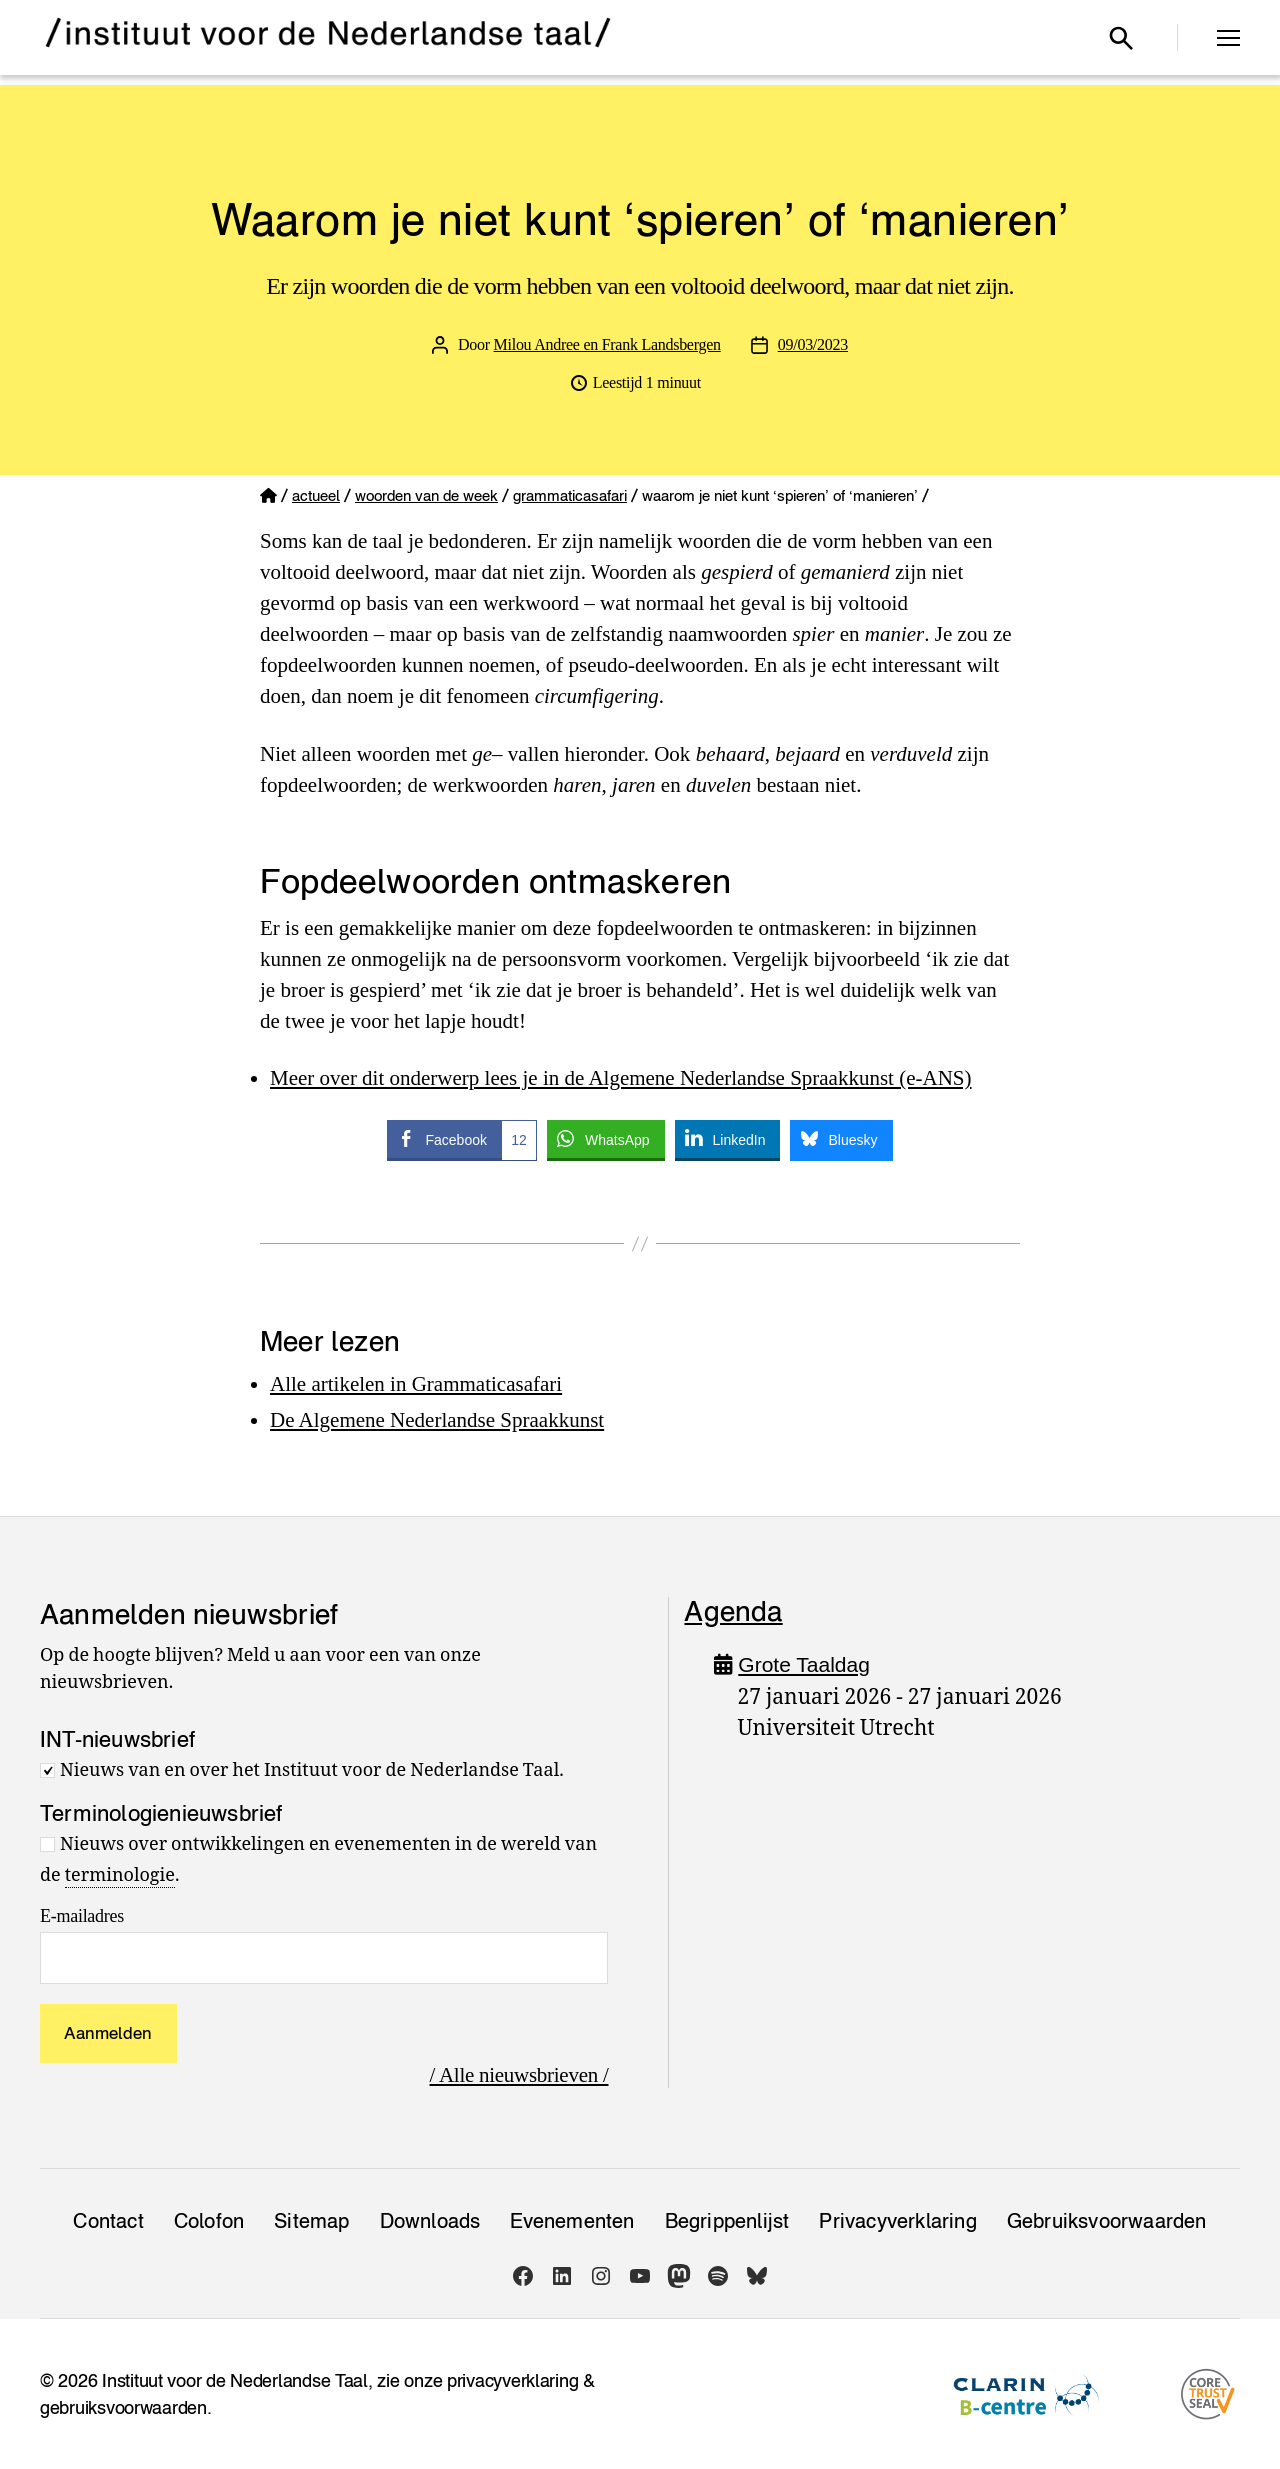  I want to click on [Facebook Share], so click(461, 1139).